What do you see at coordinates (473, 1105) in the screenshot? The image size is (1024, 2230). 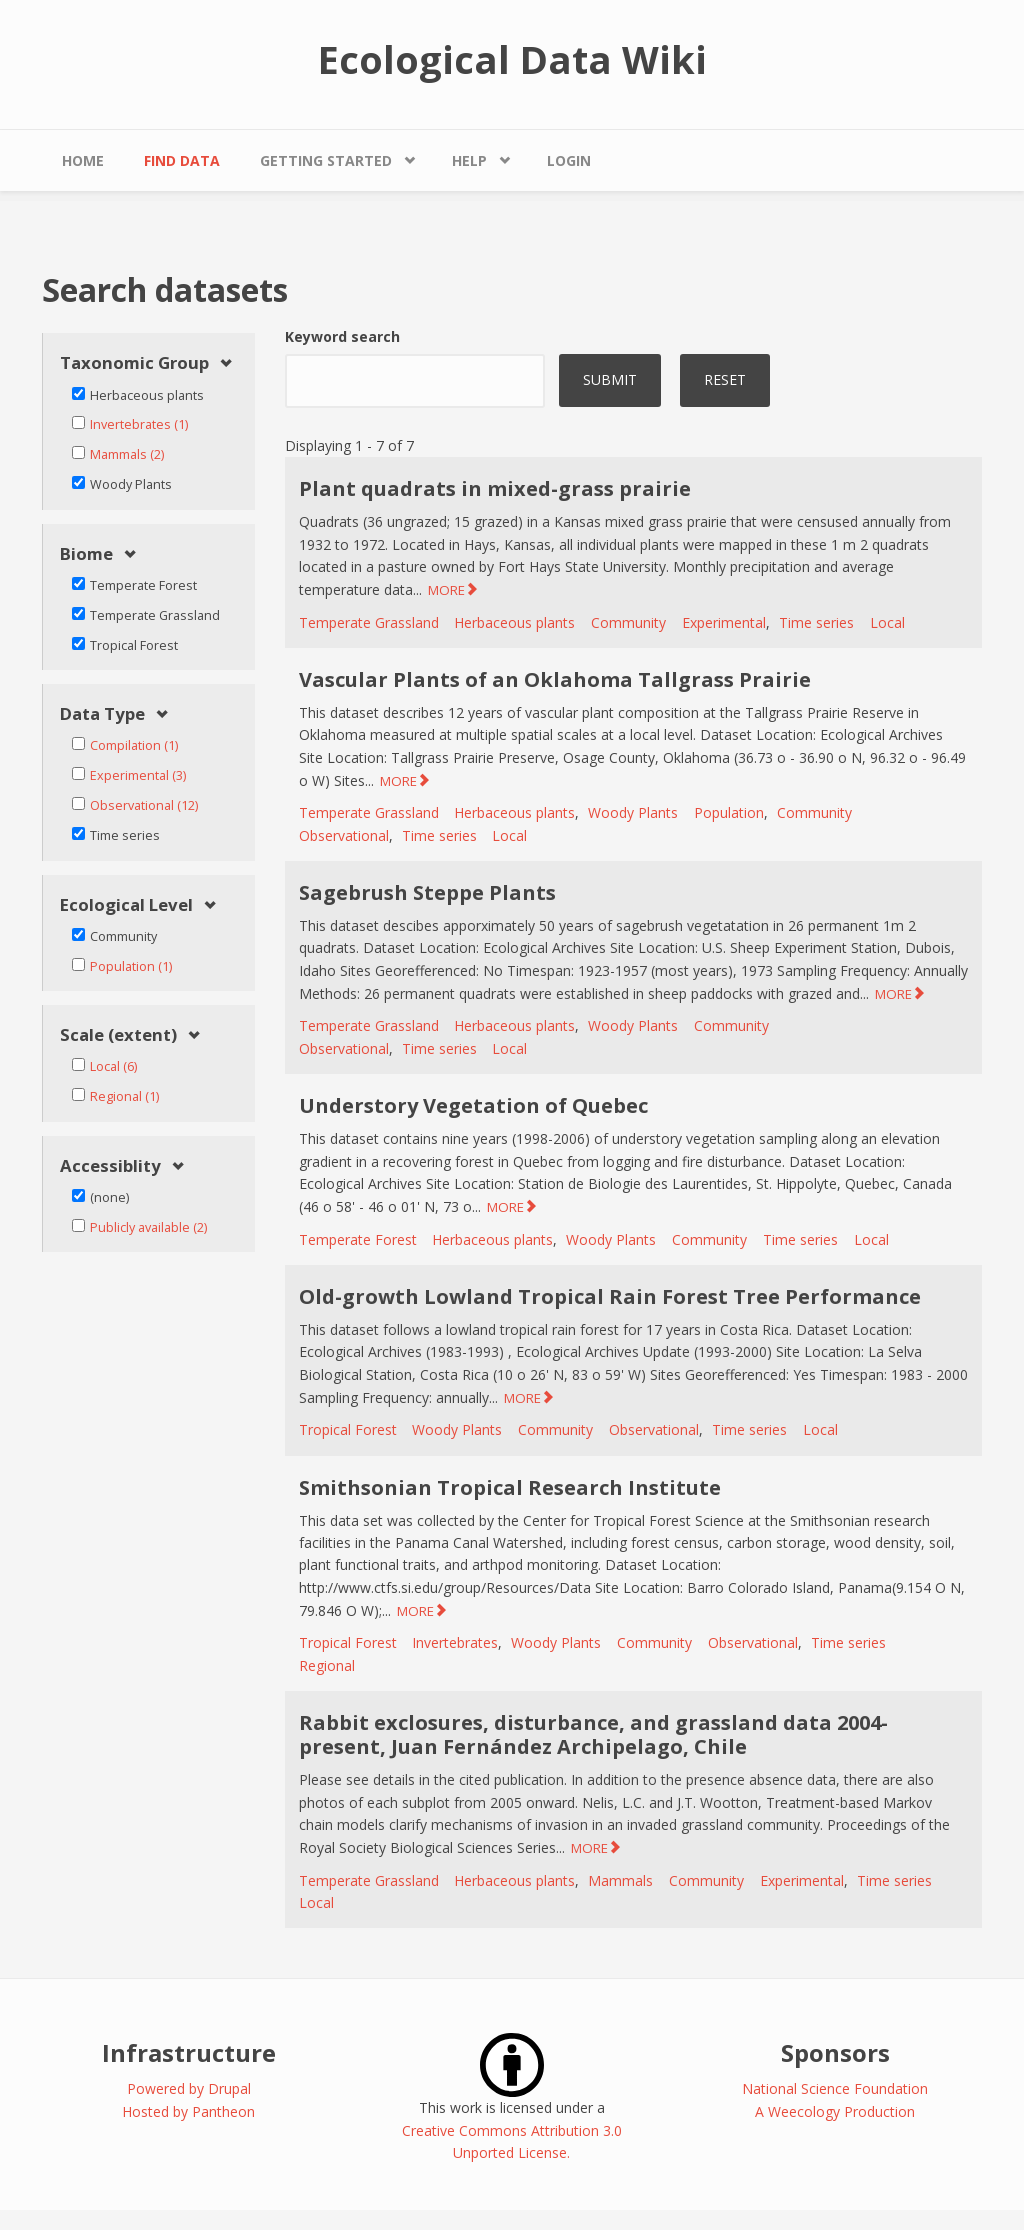 I see `Understory Vegetation of Quebec` at bounding box center [473, 1105].